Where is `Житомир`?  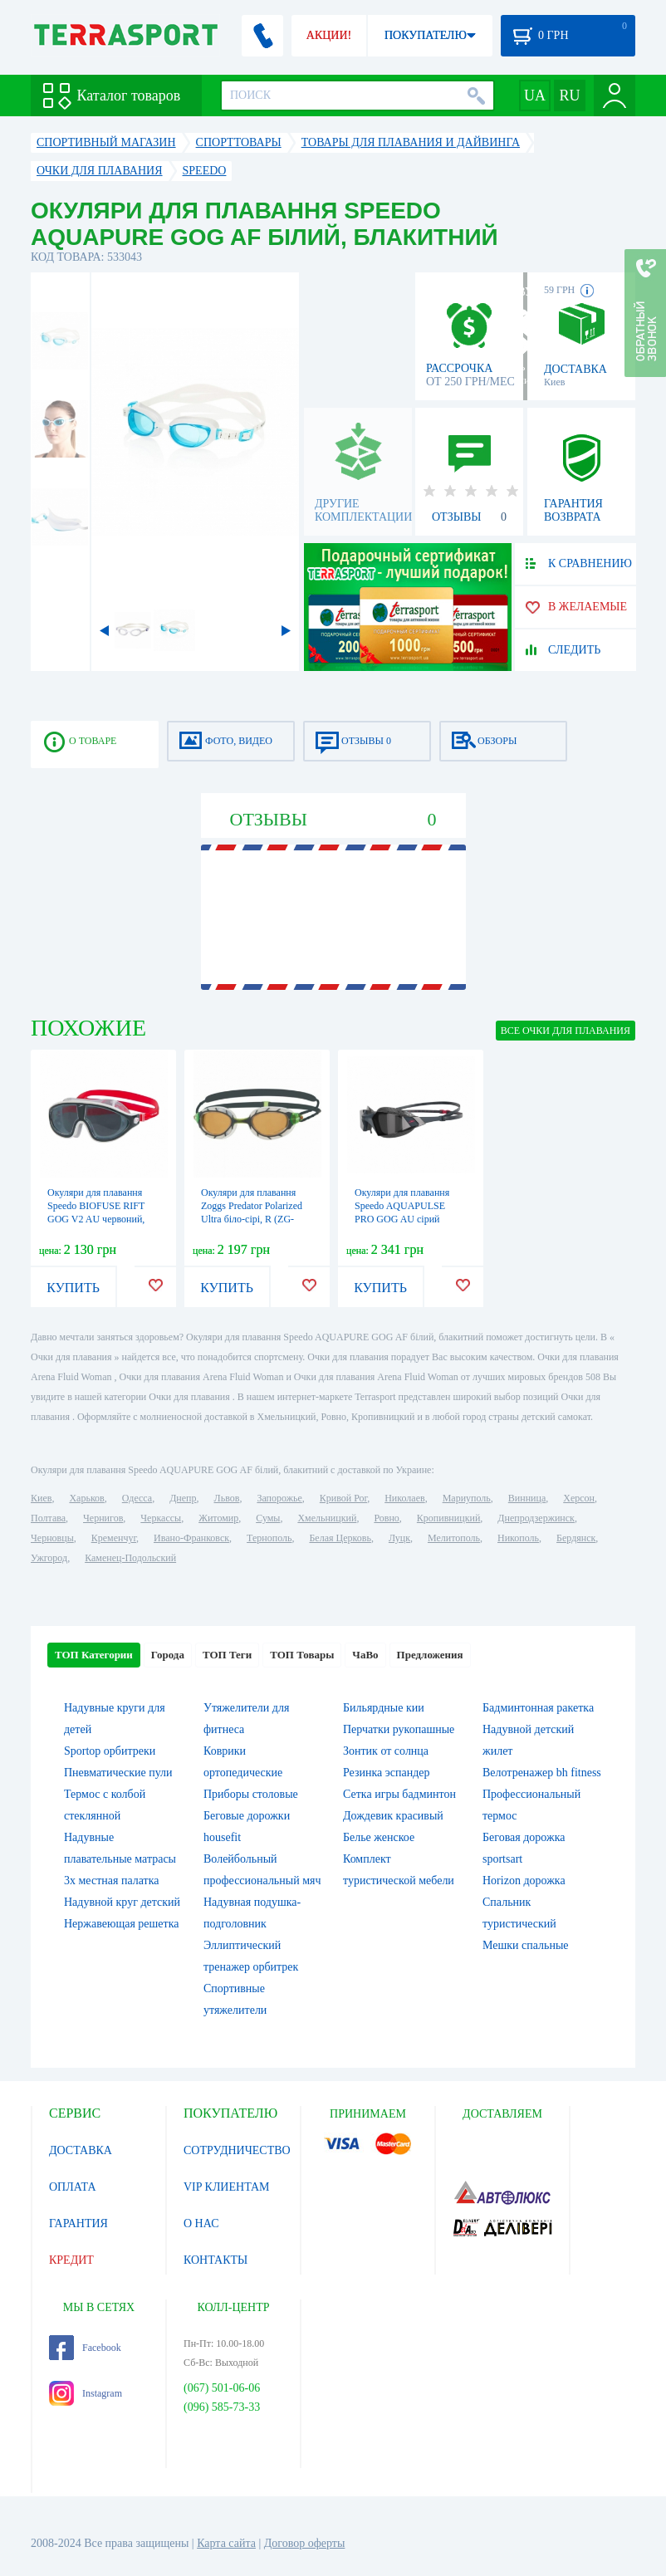
Житомир is located at coordinates (218, 1518).